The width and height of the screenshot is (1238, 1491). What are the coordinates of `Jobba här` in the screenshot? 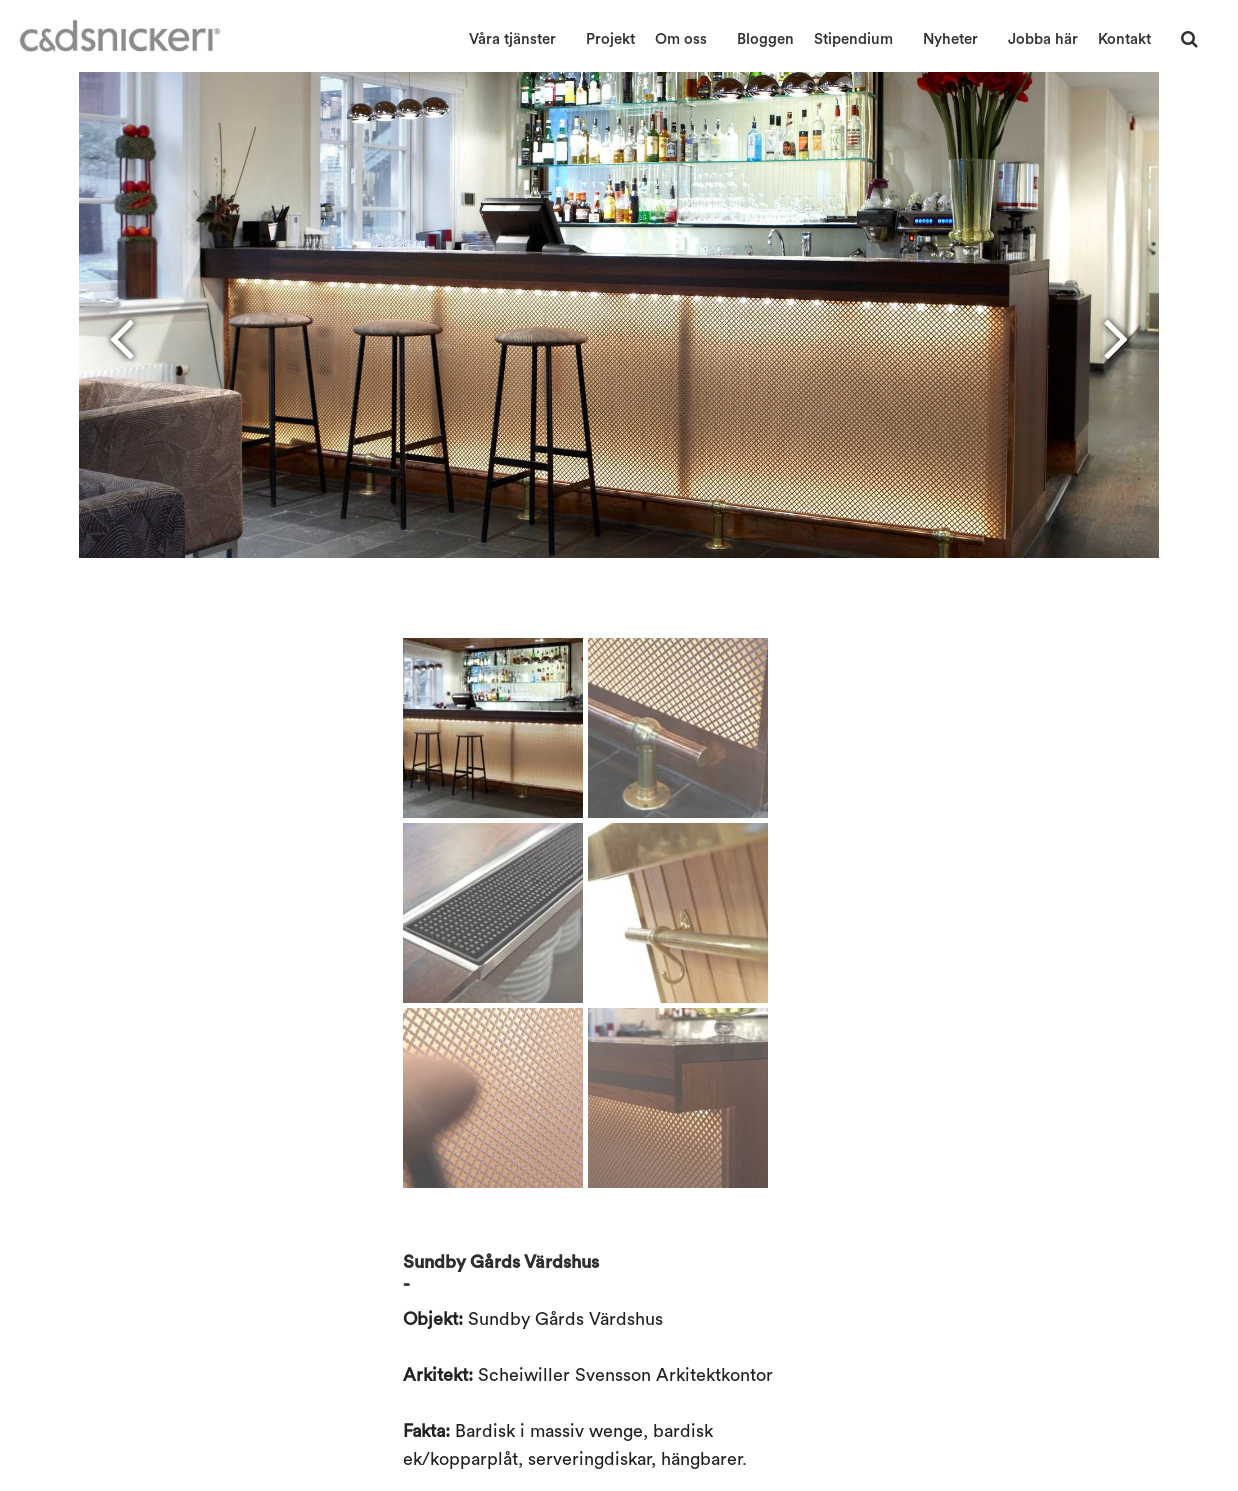 It's located at (1043, 39).